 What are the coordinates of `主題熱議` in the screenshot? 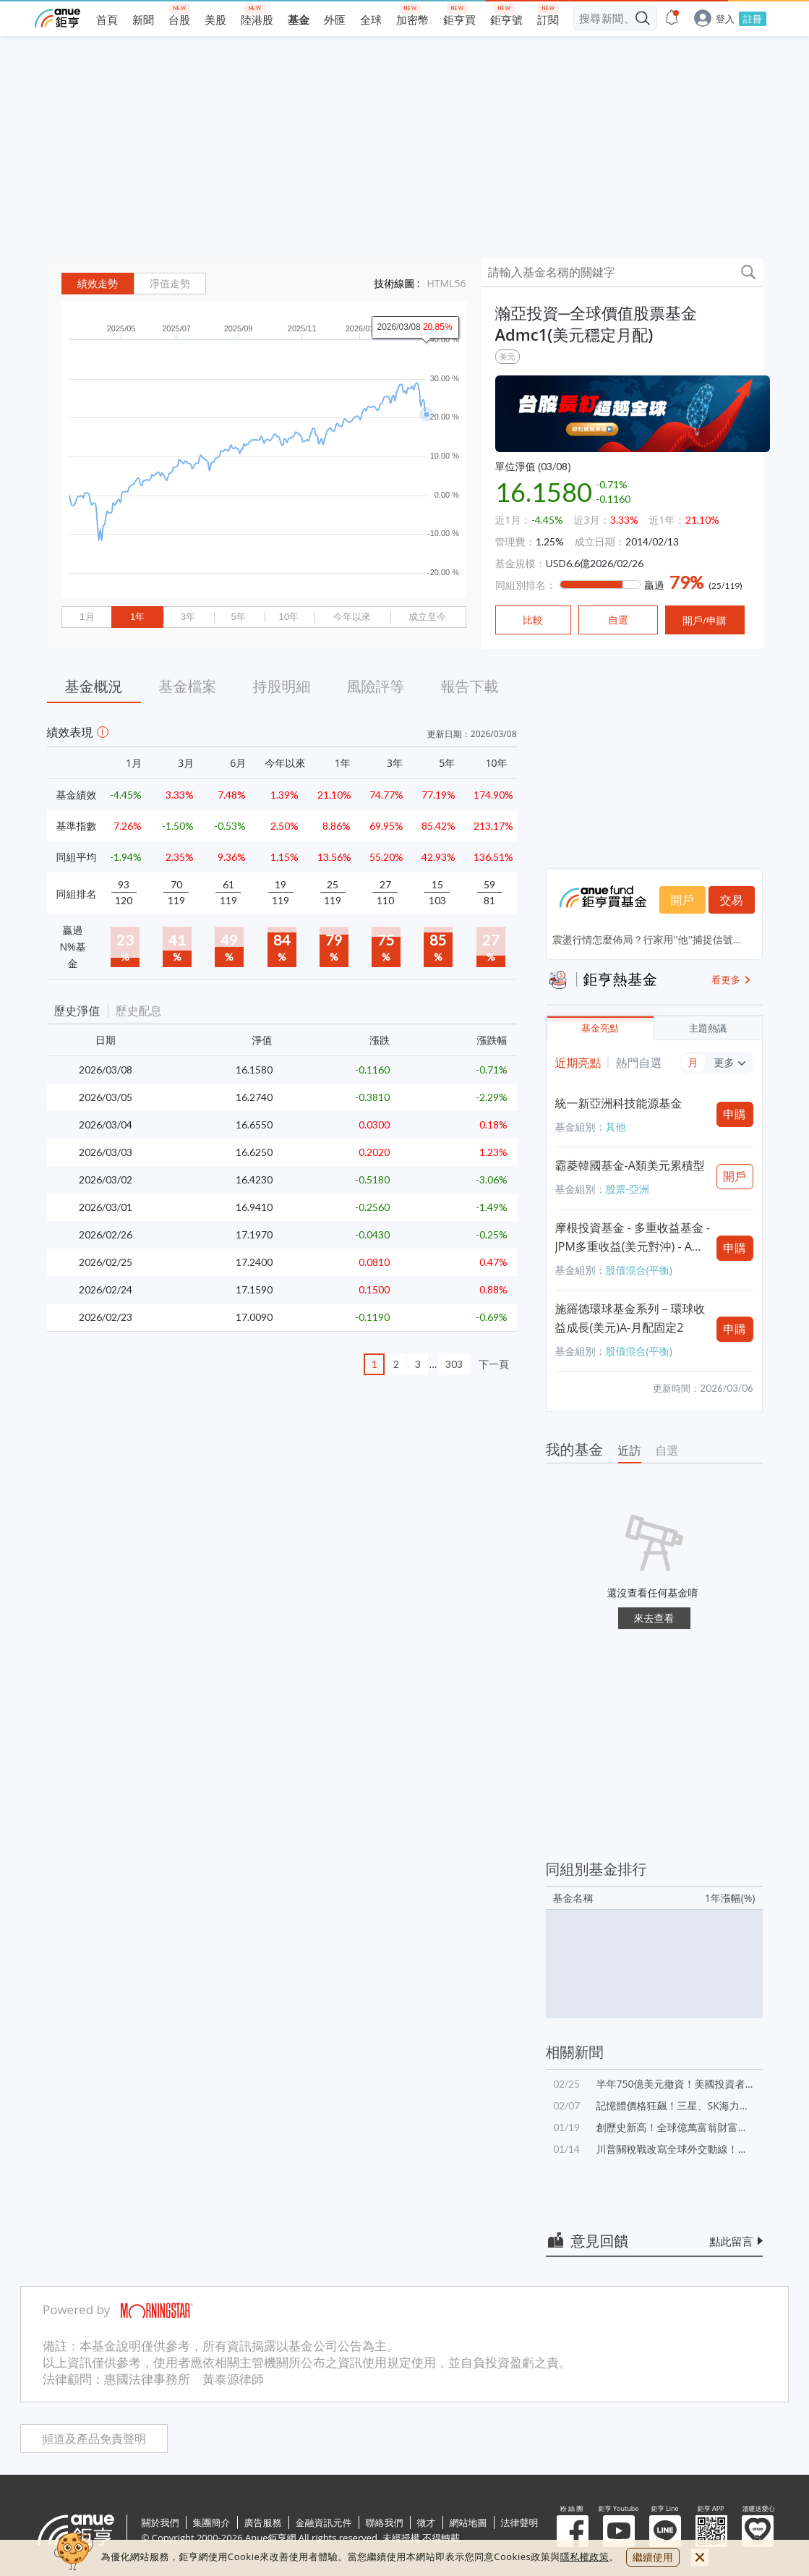 It's located at (708, 1028).